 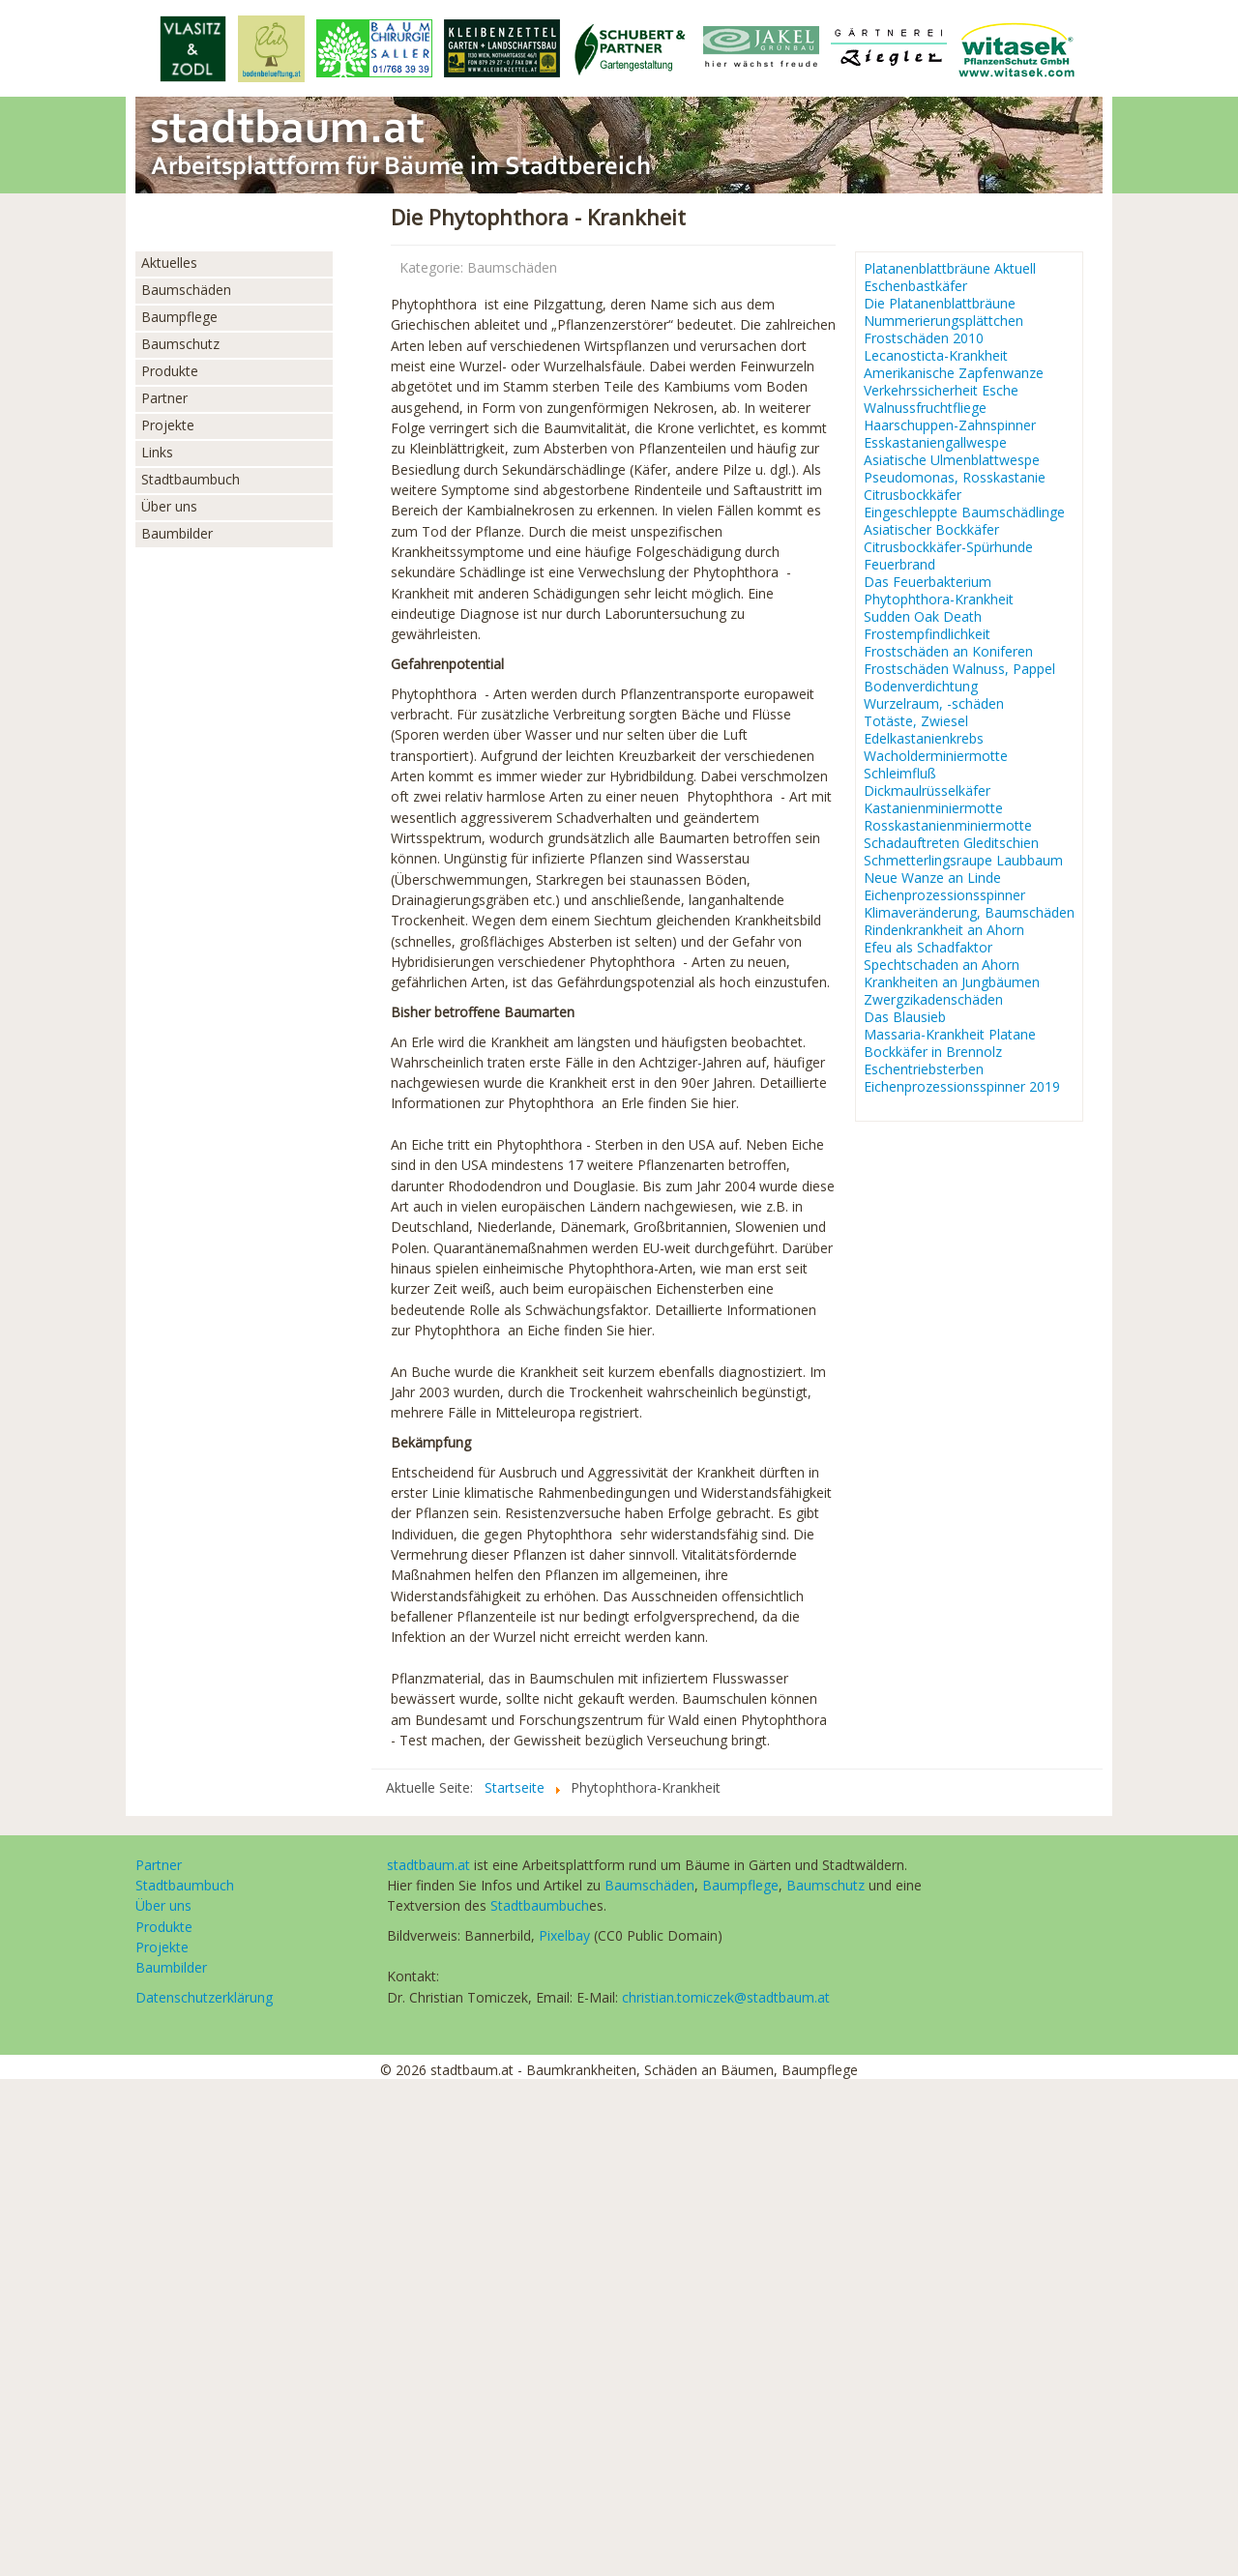 I want to click on Lecanosticta-Krankheit, so click(x=936, y=356).